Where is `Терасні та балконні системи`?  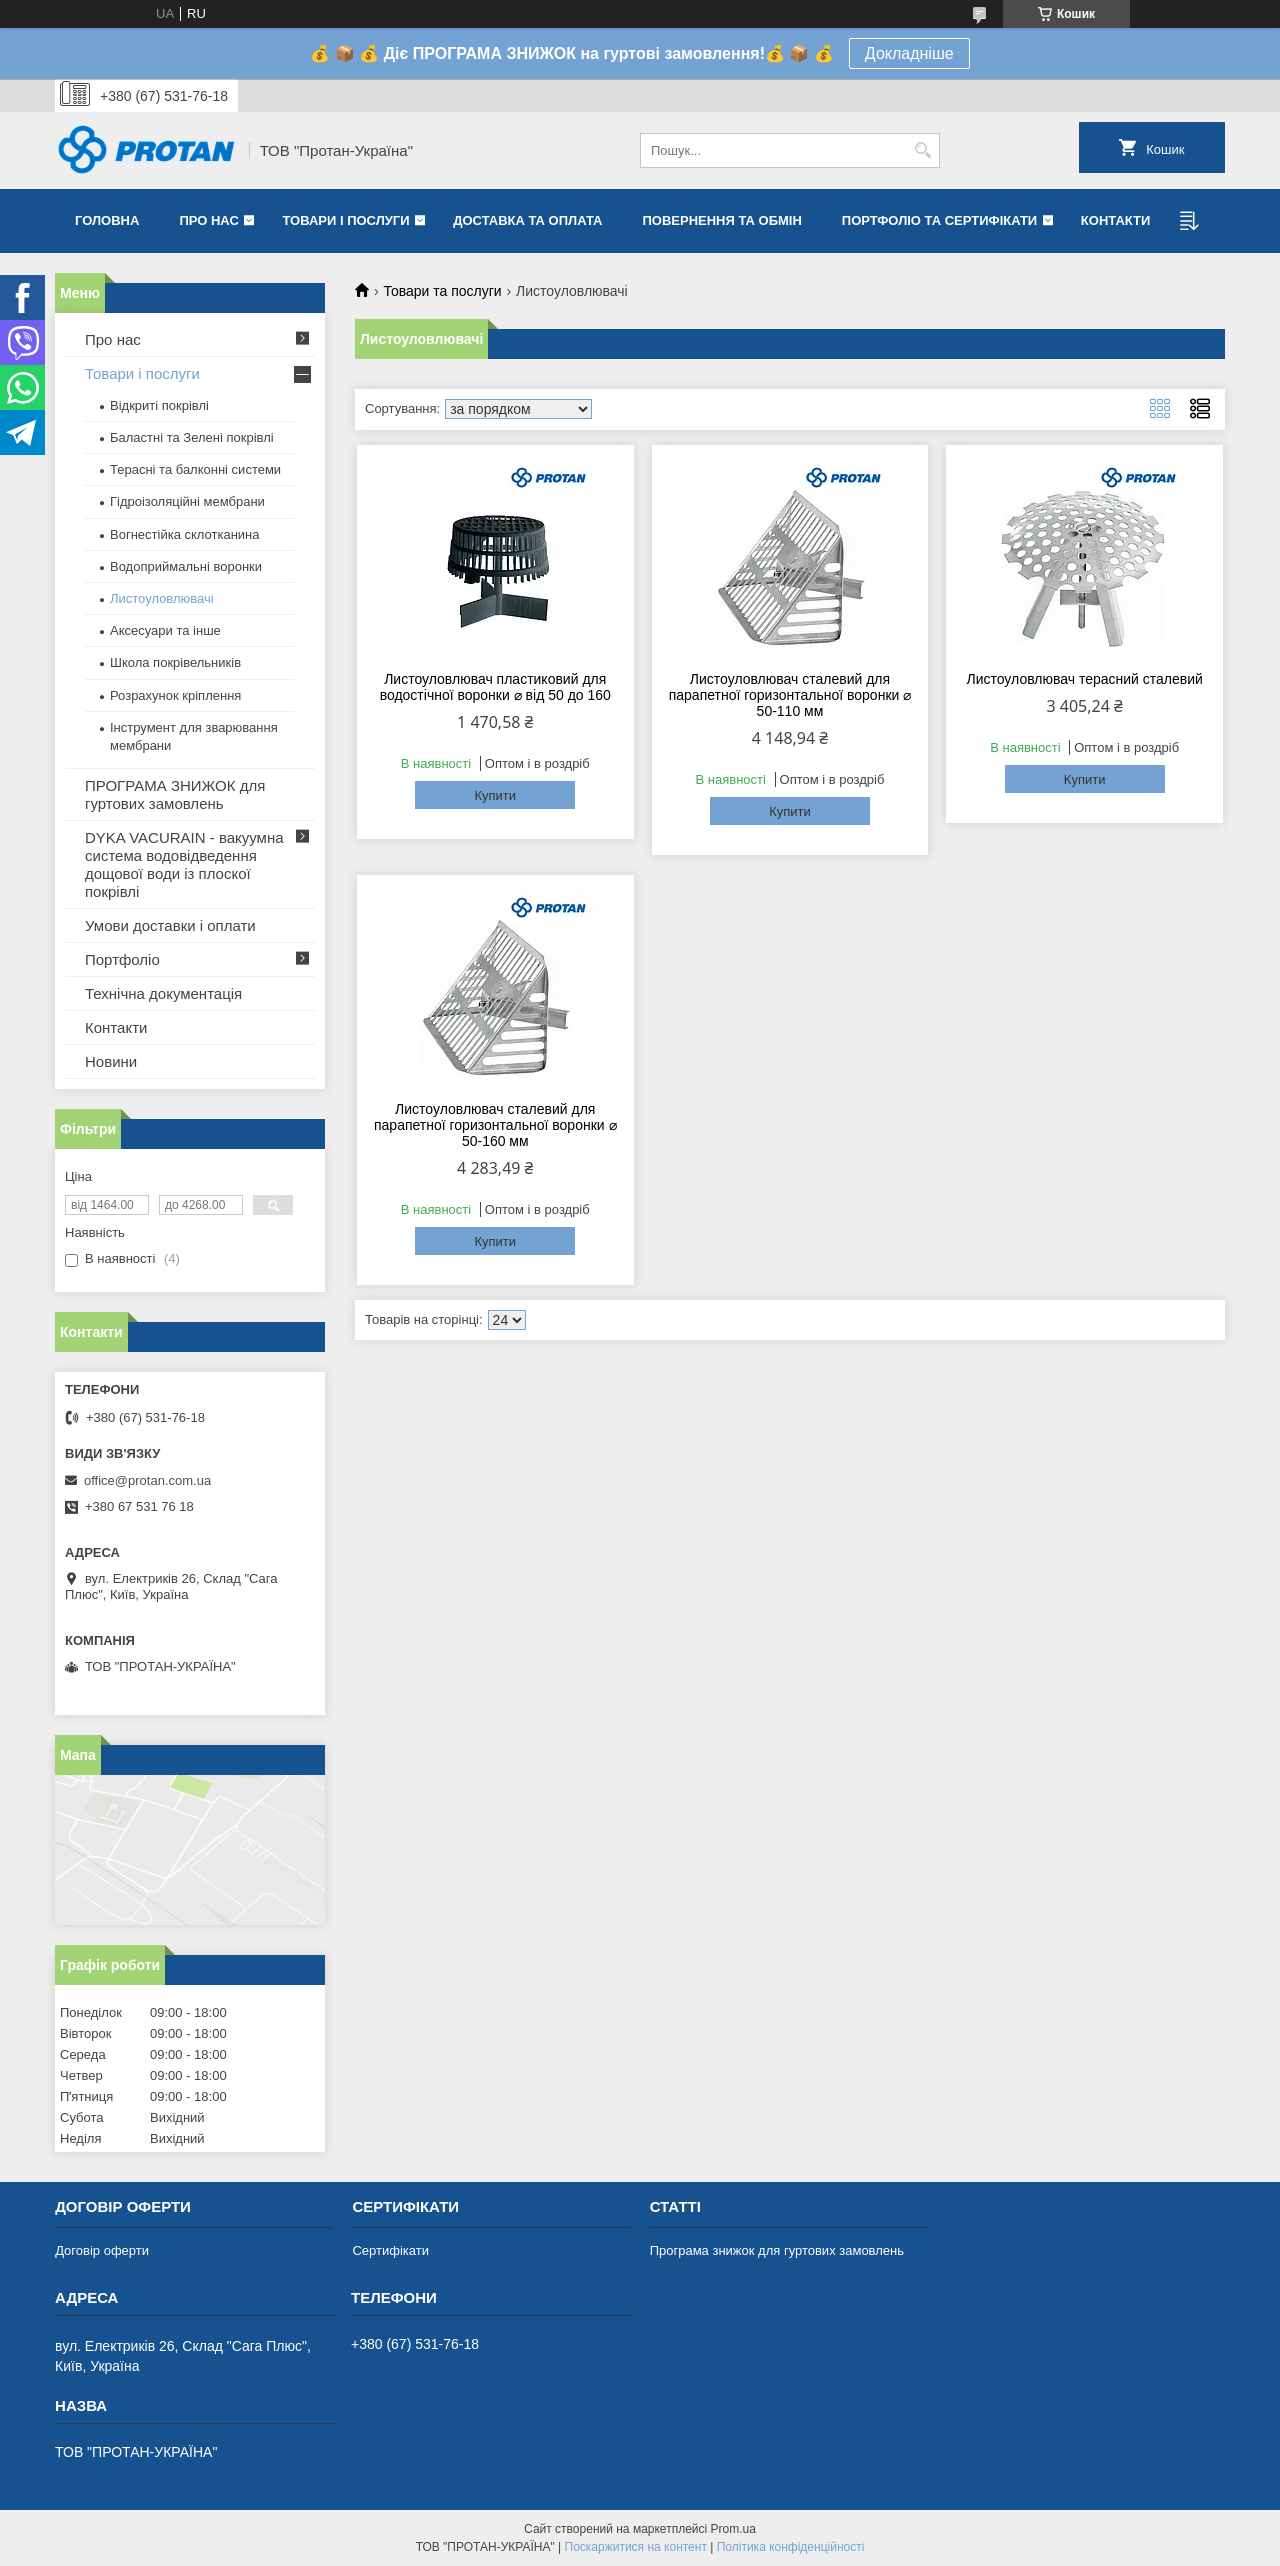
Терасні та балконні системи is located at coordinates (195, 469).